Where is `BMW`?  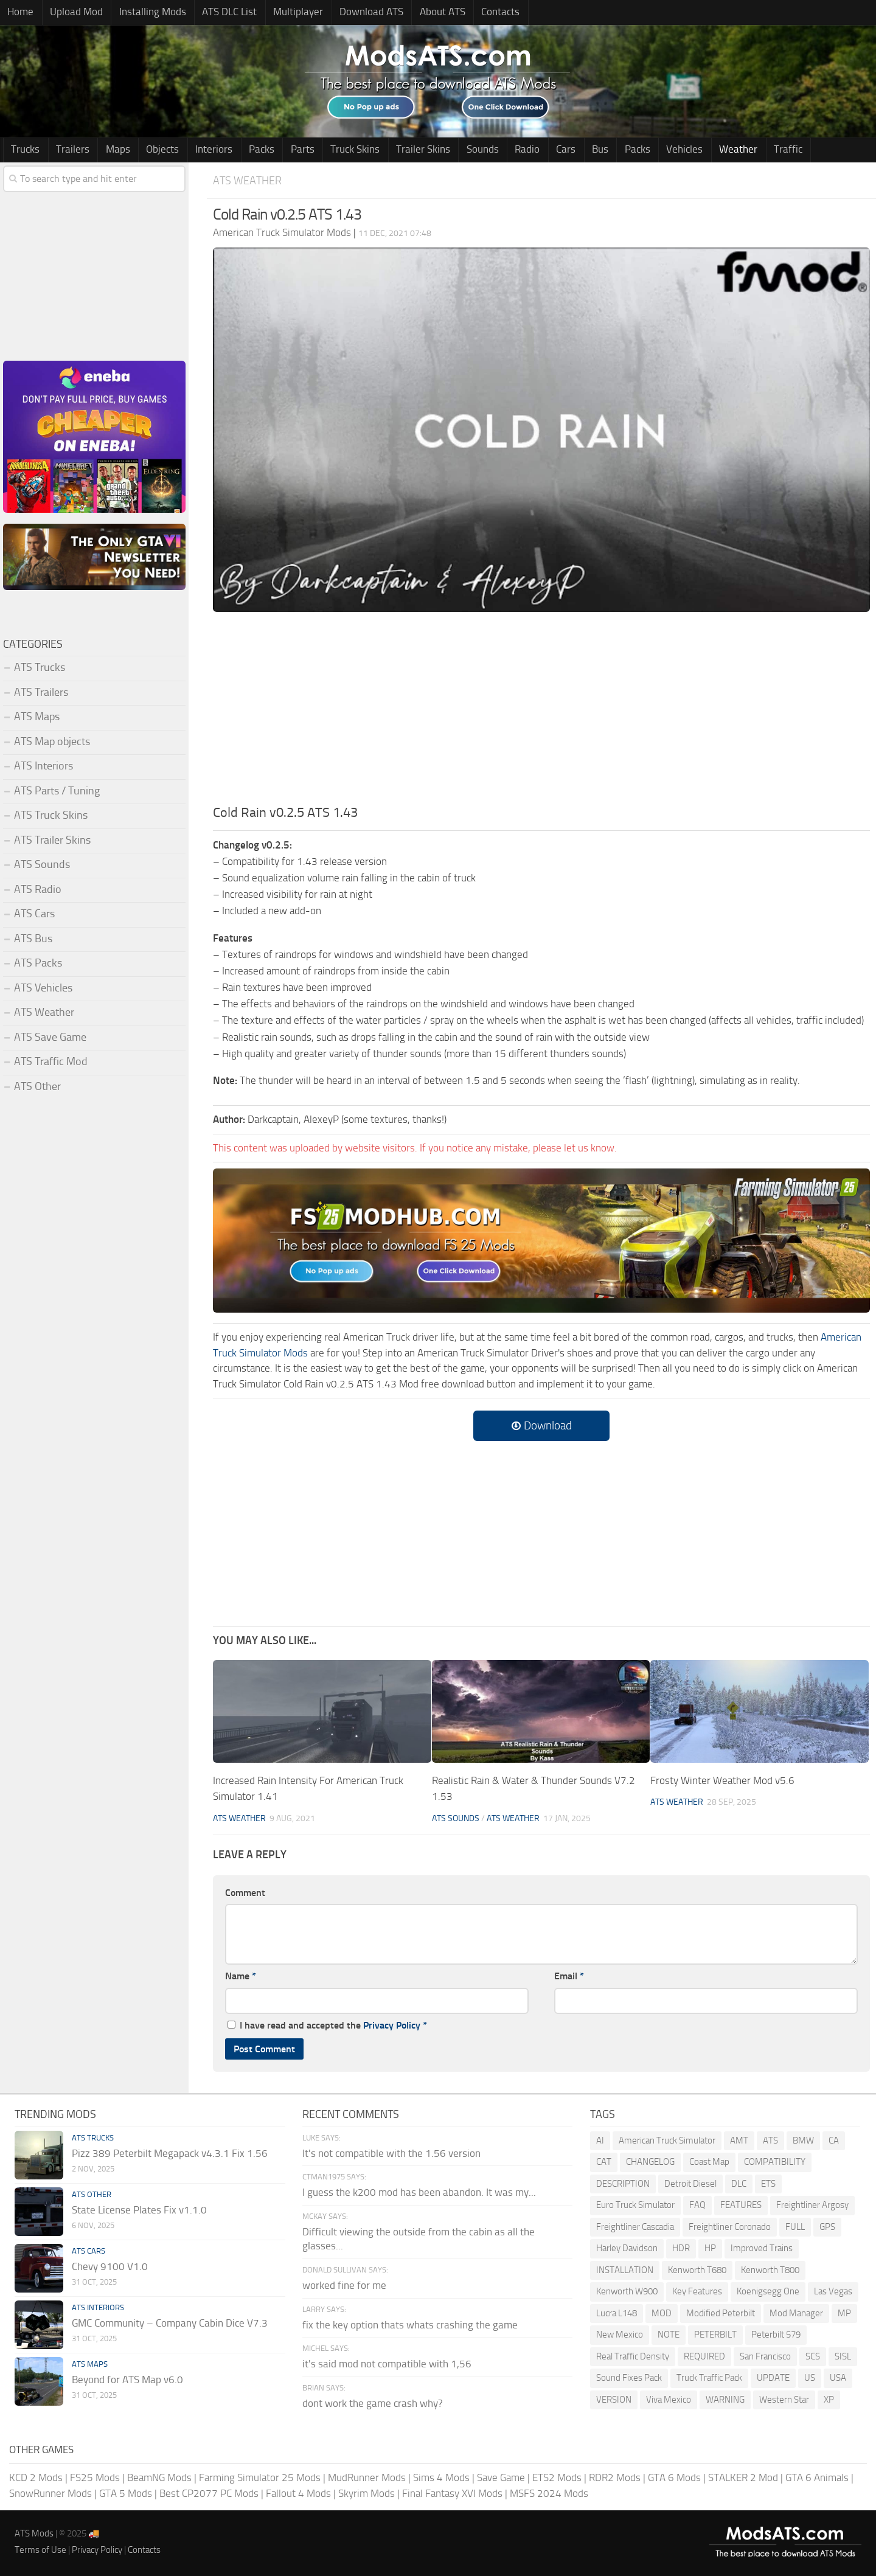
BMW is located at coordinates (803, 2140).